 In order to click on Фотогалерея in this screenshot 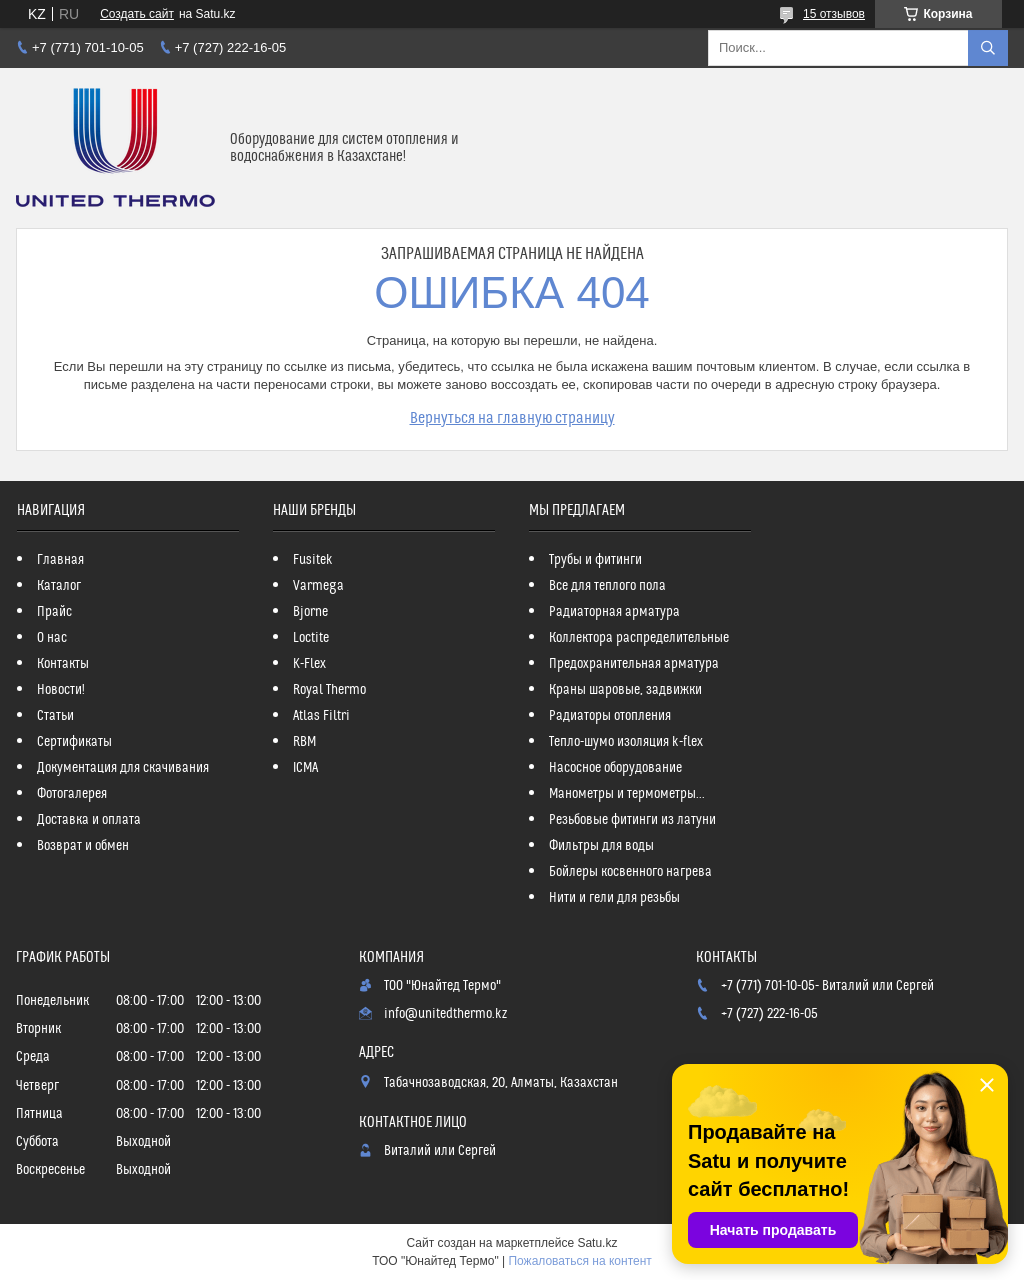, I will do `click(72, 794)`.